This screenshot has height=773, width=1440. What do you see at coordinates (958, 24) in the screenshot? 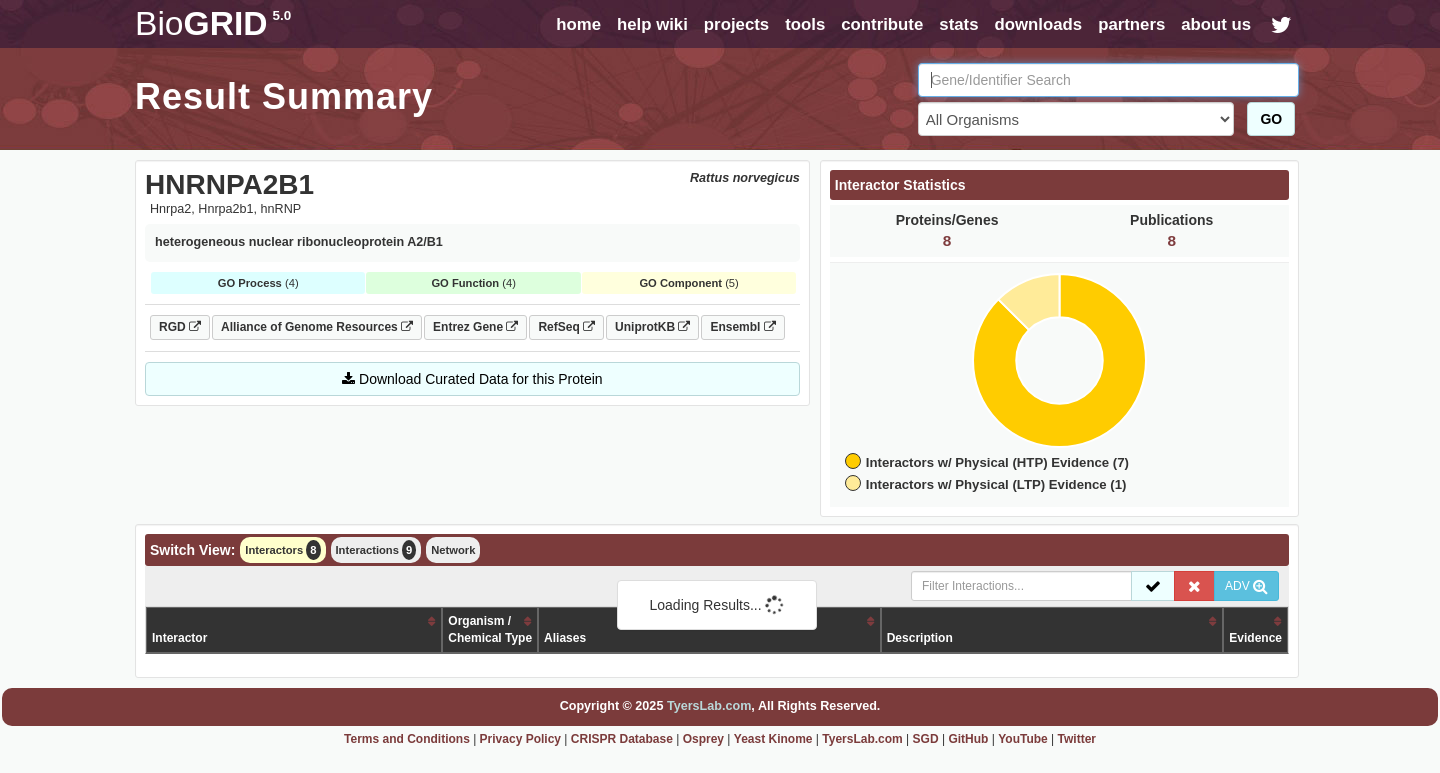
I see `stats` at bounding box center [958, 24].